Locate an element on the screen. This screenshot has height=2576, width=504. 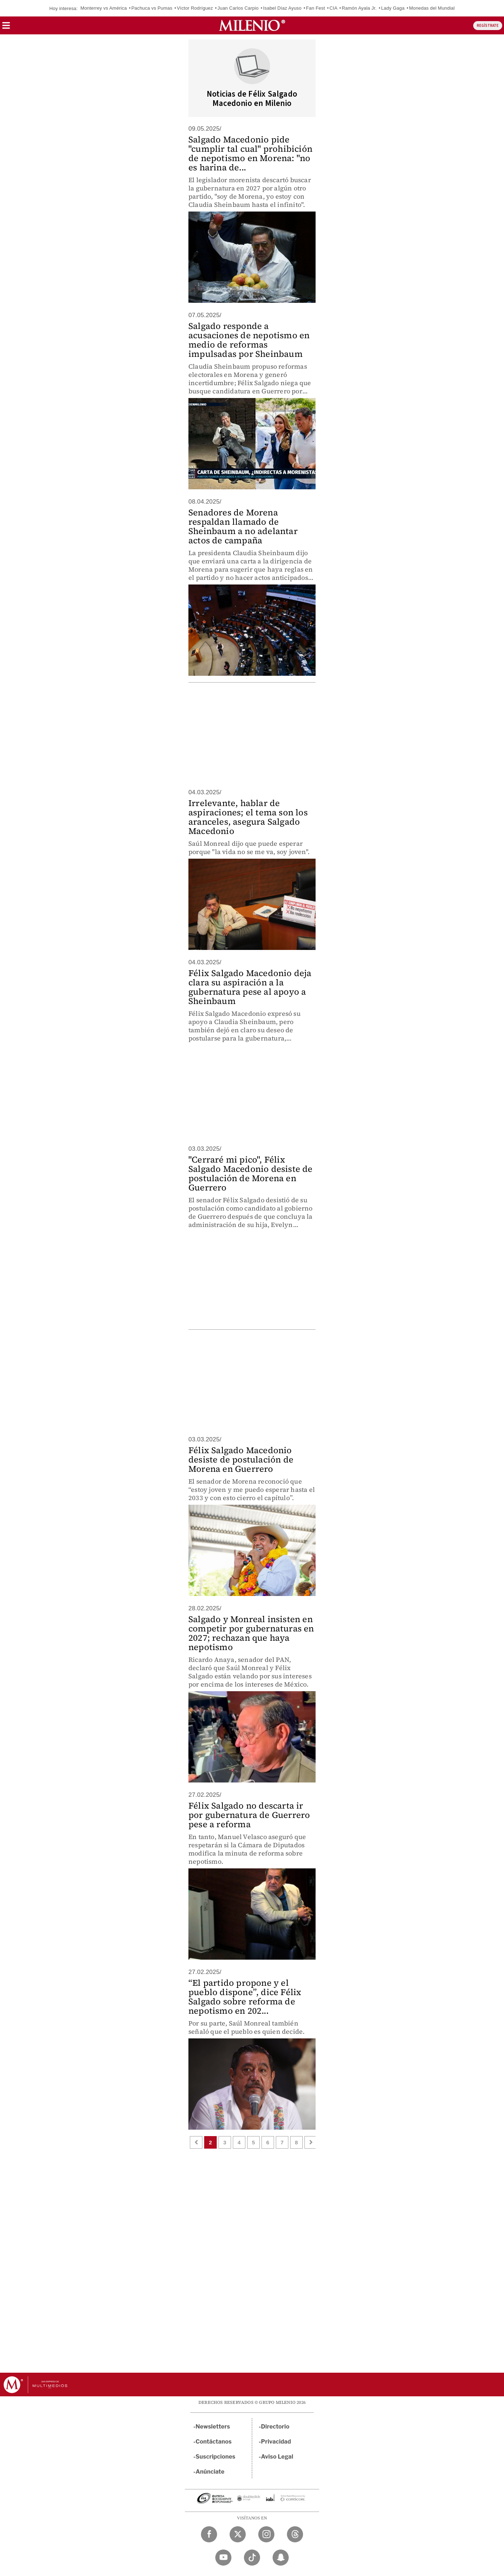
Monedas del Mundial is located at coordinates (432, 8).